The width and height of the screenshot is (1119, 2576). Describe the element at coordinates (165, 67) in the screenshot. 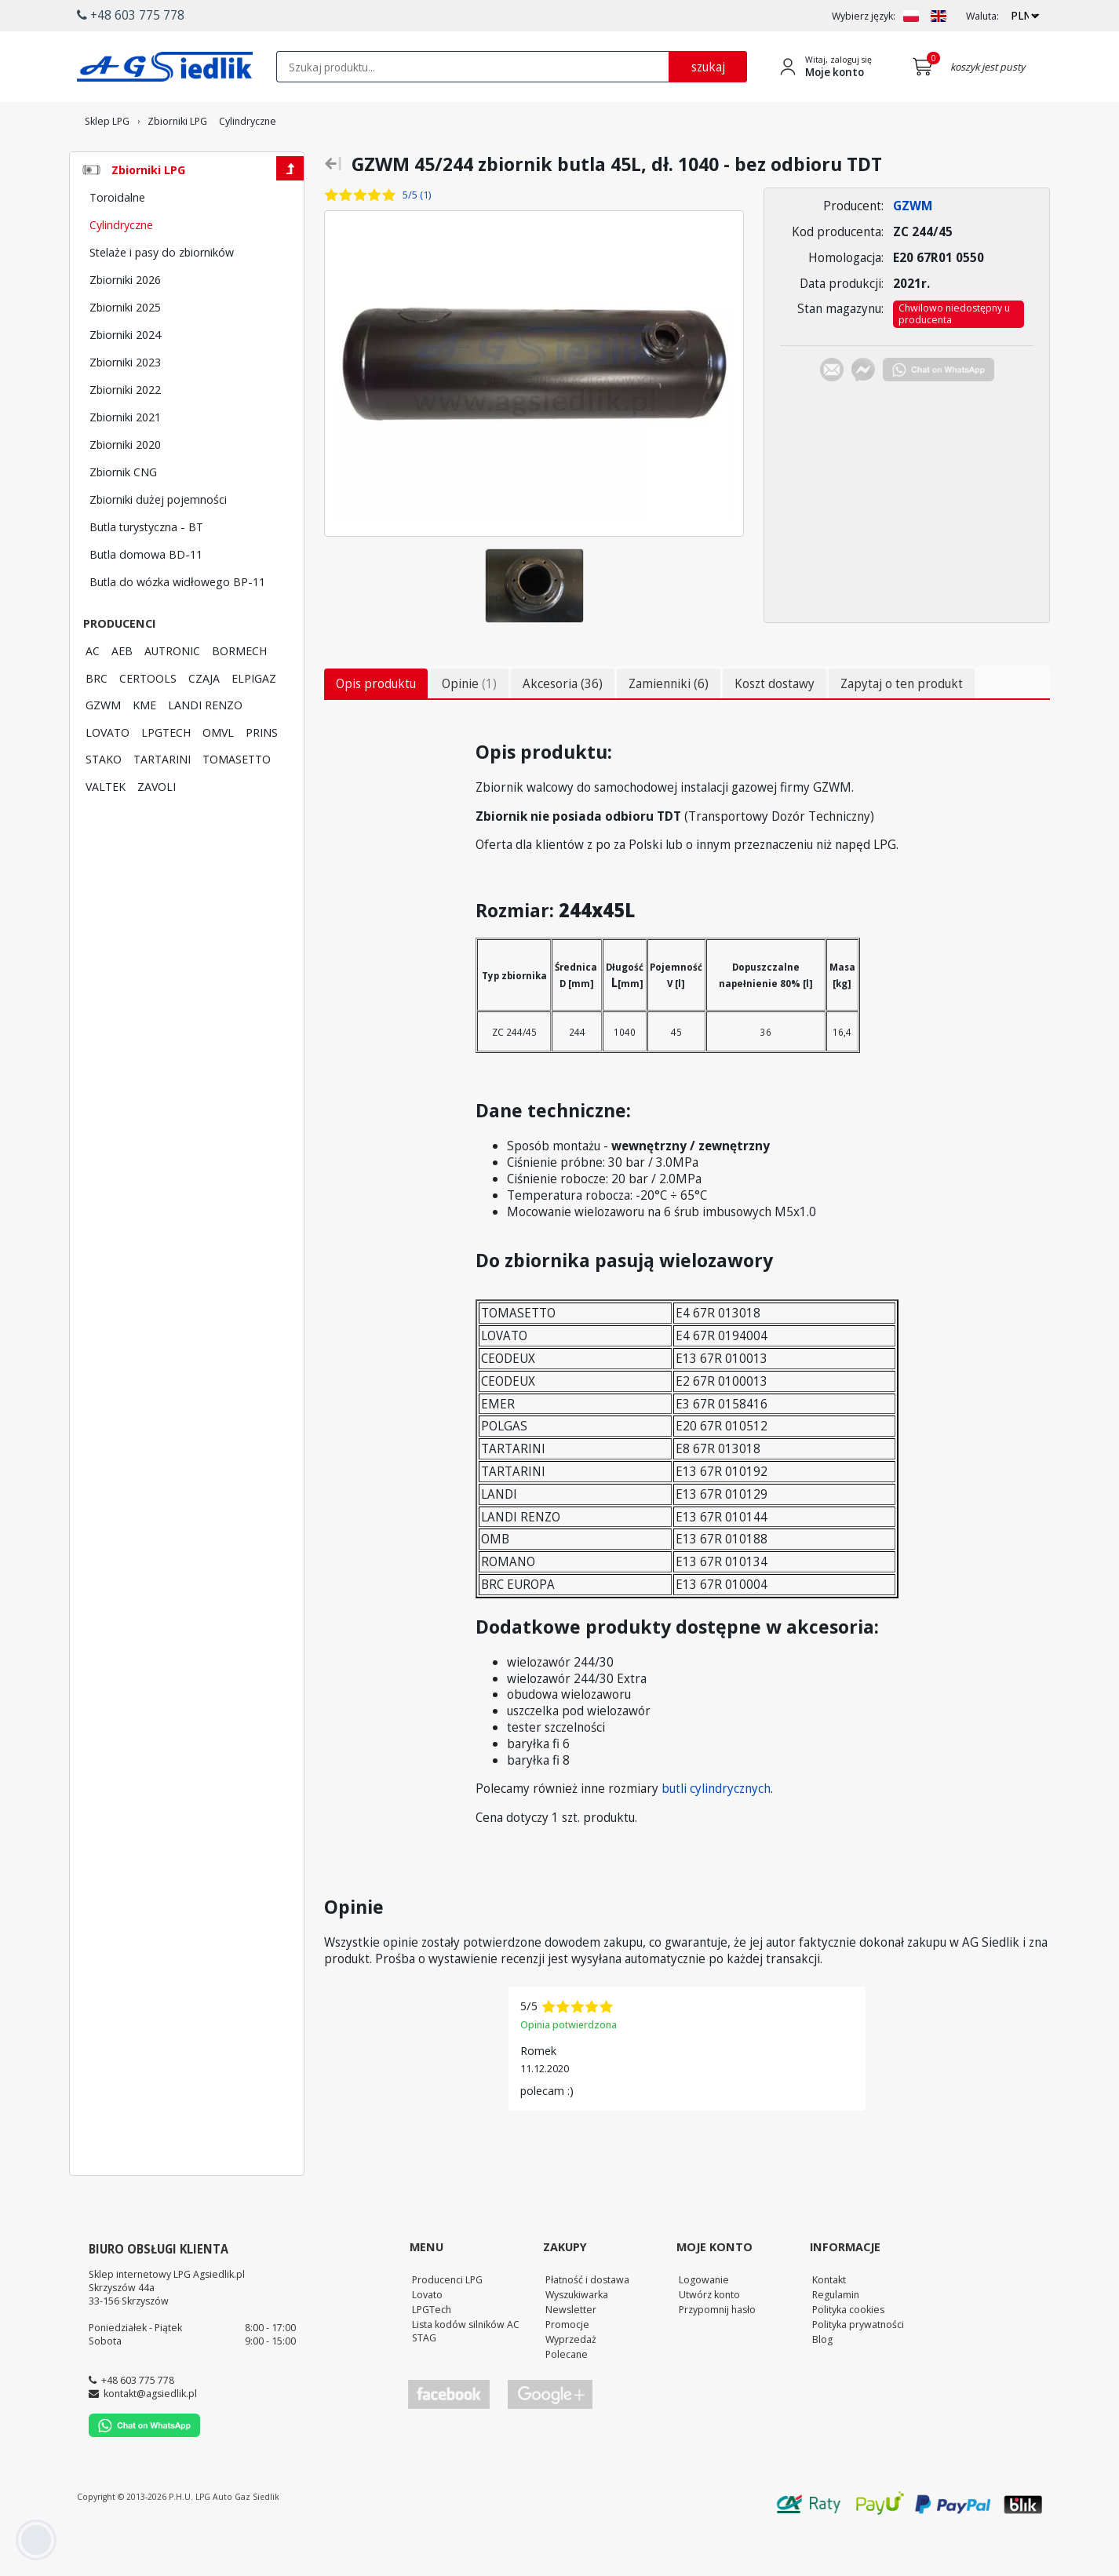

I see `[Przejdź do strony głównej Sklepu LPG Agsiedlik]` at that location.